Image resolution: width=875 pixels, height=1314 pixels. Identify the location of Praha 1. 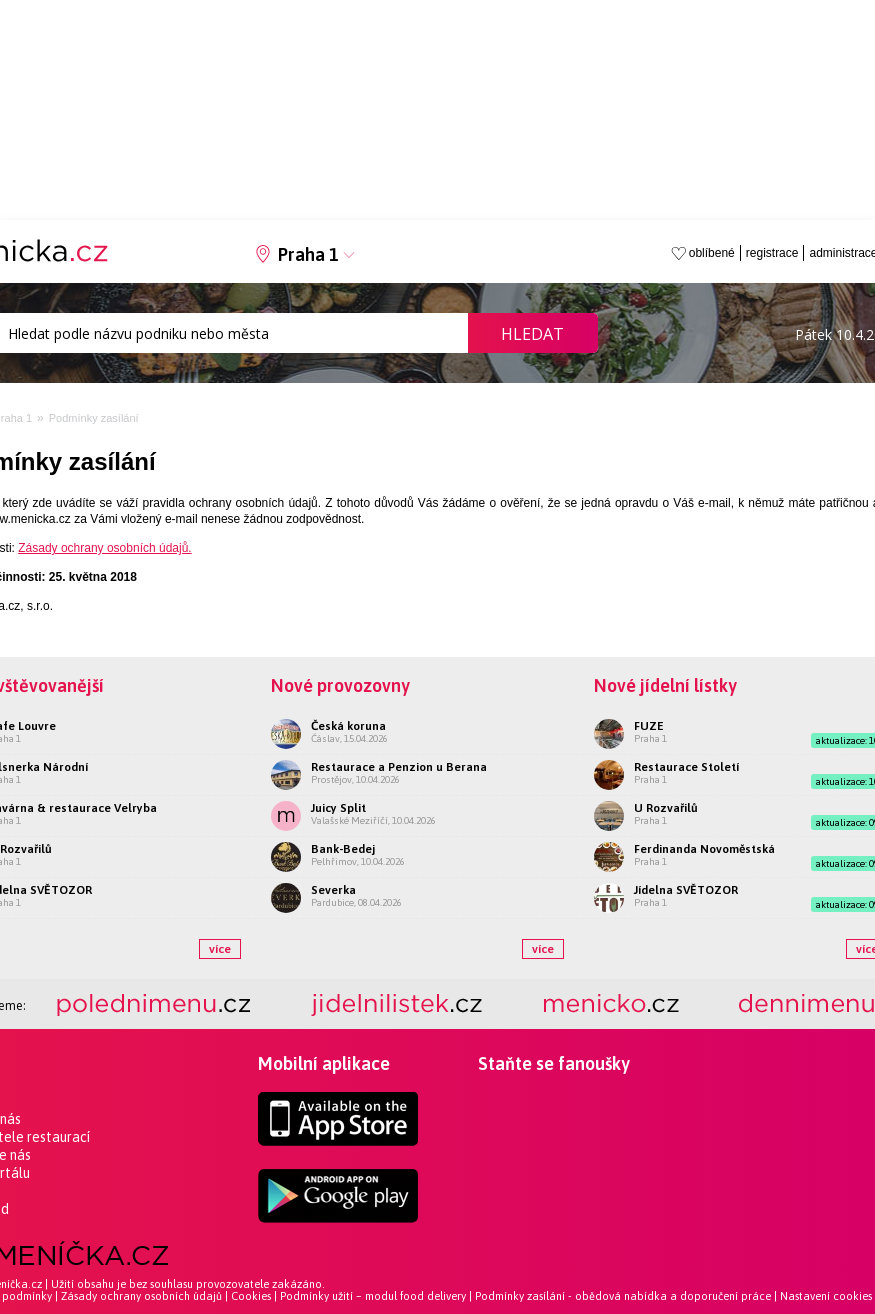
(308, 254).